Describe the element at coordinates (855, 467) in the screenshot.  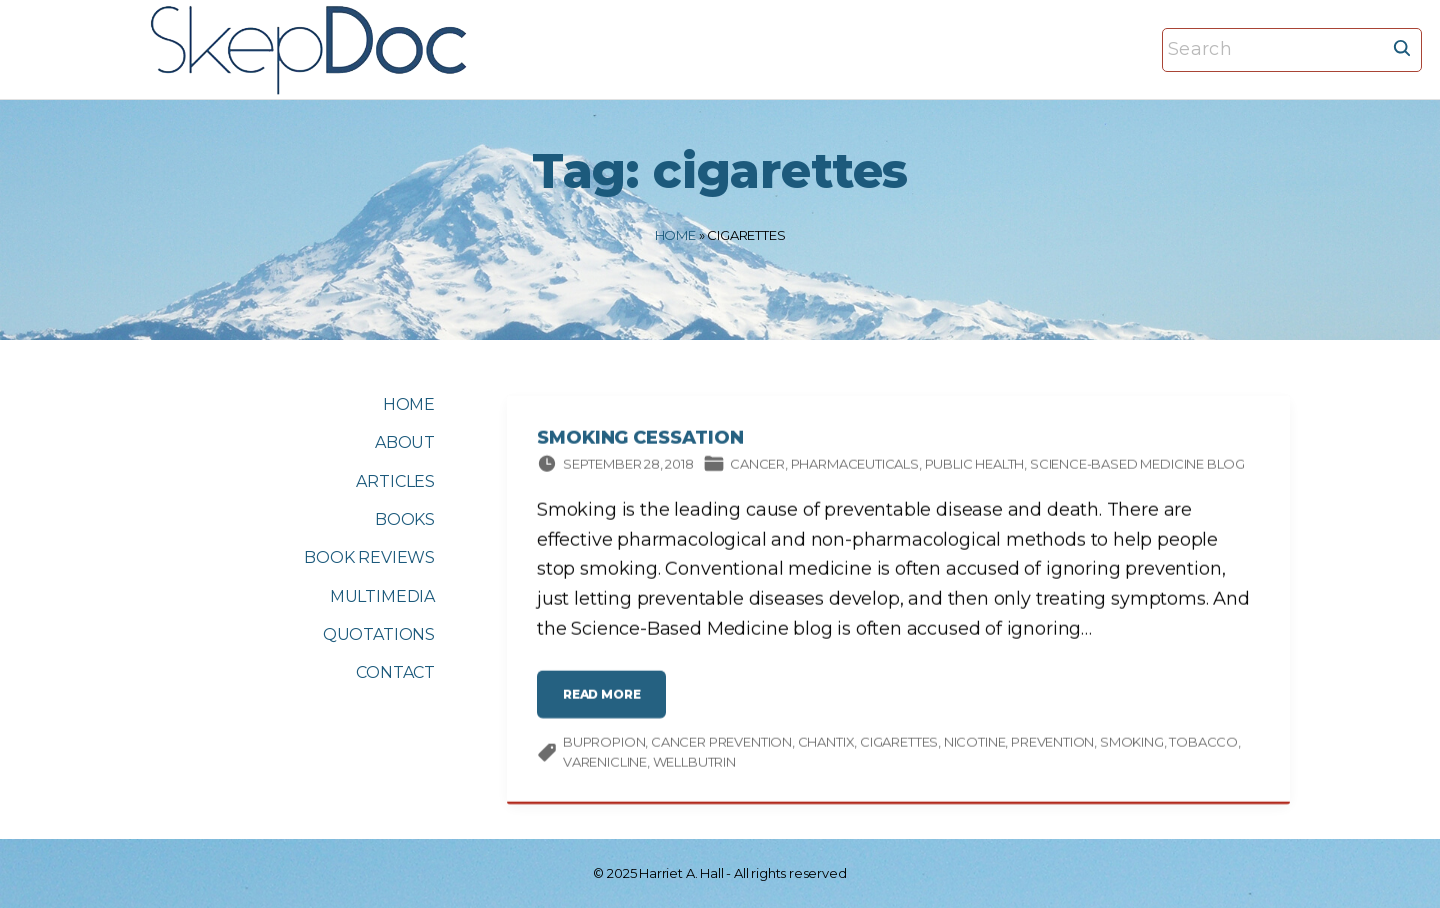
I see `Pharmaceuticals` at that location.